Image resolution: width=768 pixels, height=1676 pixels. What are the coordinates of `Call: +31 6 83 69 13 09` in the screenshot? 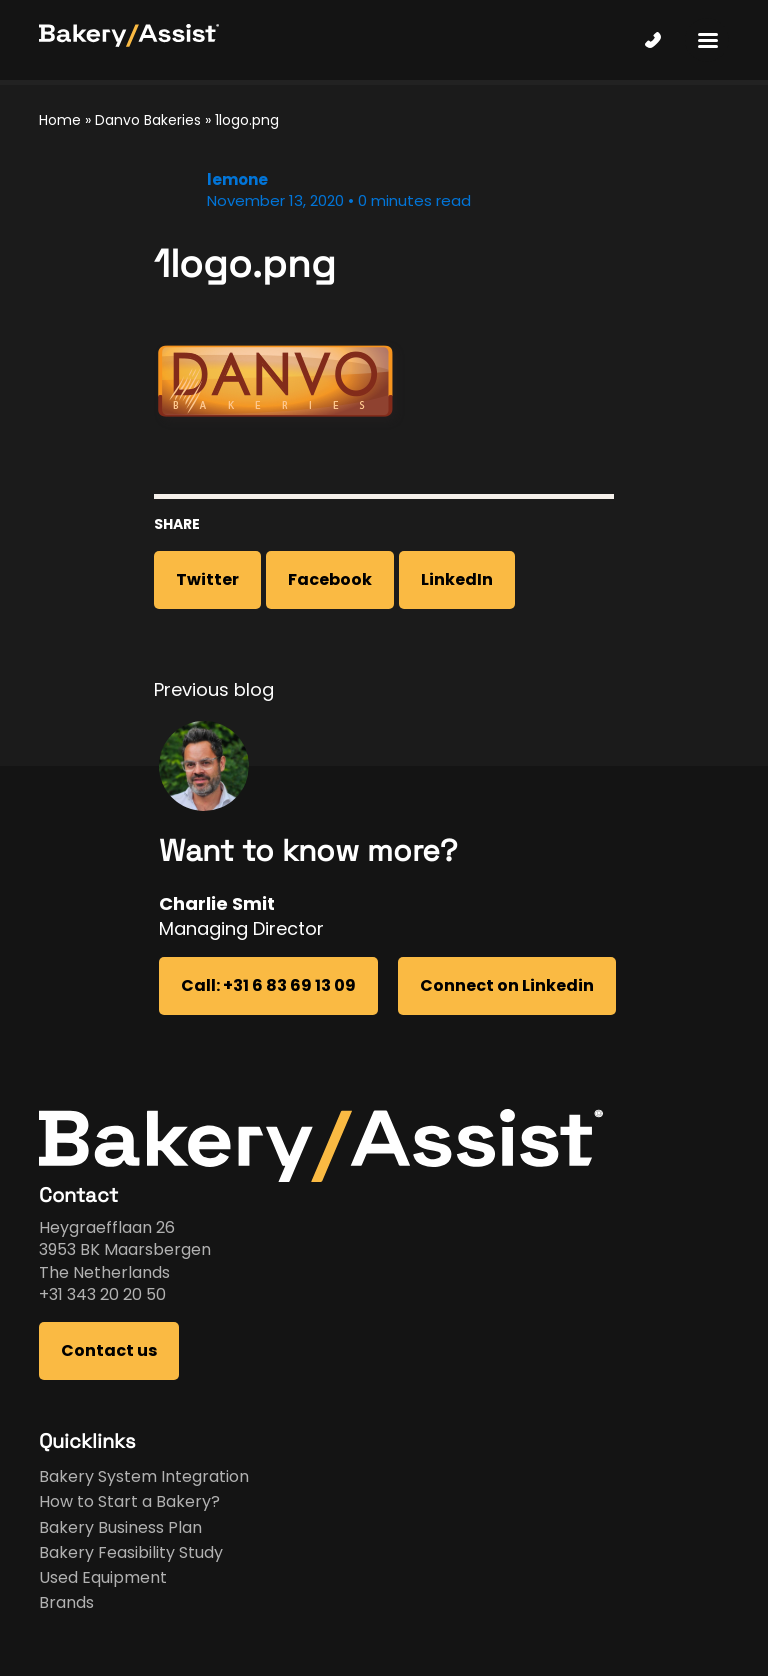 It's located at (268, 985).